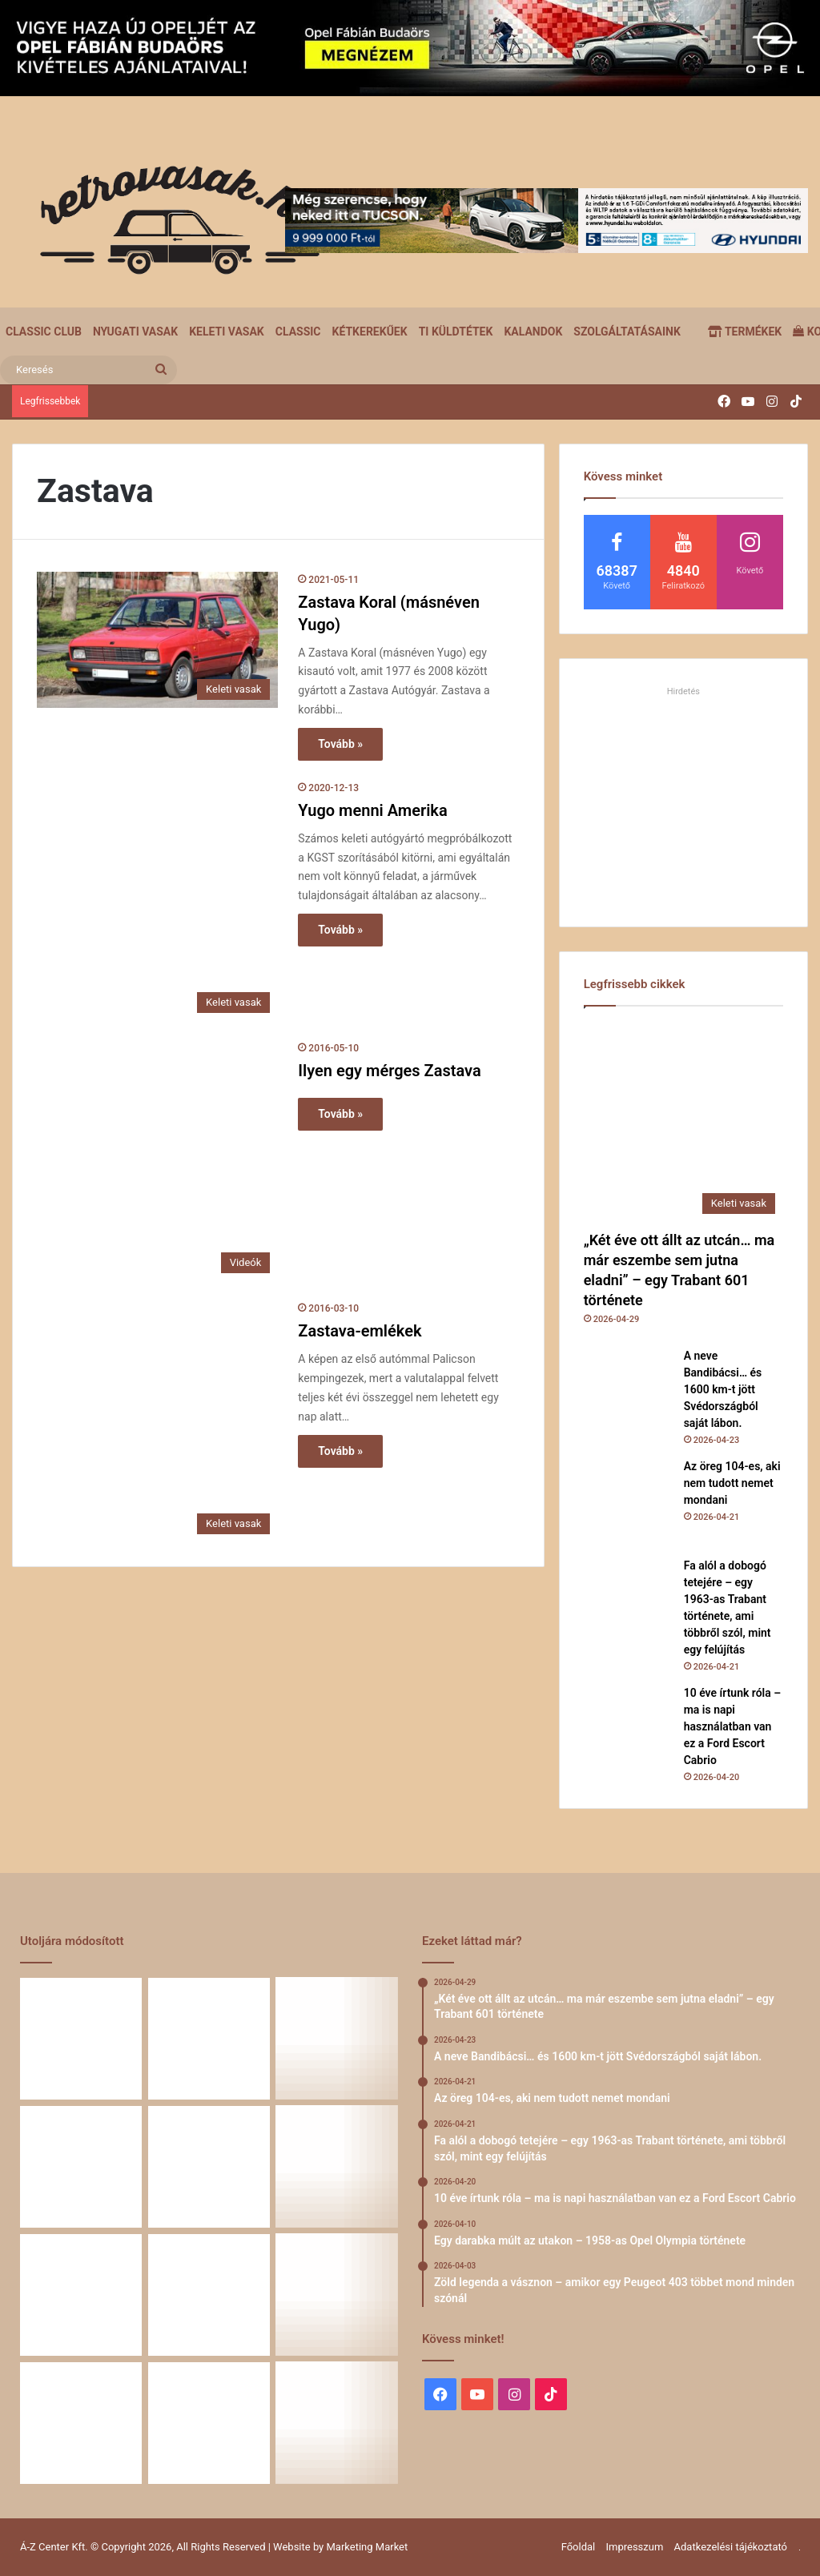 The width and height of the screenshot is (820, 2576). What do you see at coordinates (81, 2423) in the screenshot?
I see `[58 éve hű társak: Karcsibácsi és a 1960-as Skoda Felicia]` at bounding box center [81, 2423].